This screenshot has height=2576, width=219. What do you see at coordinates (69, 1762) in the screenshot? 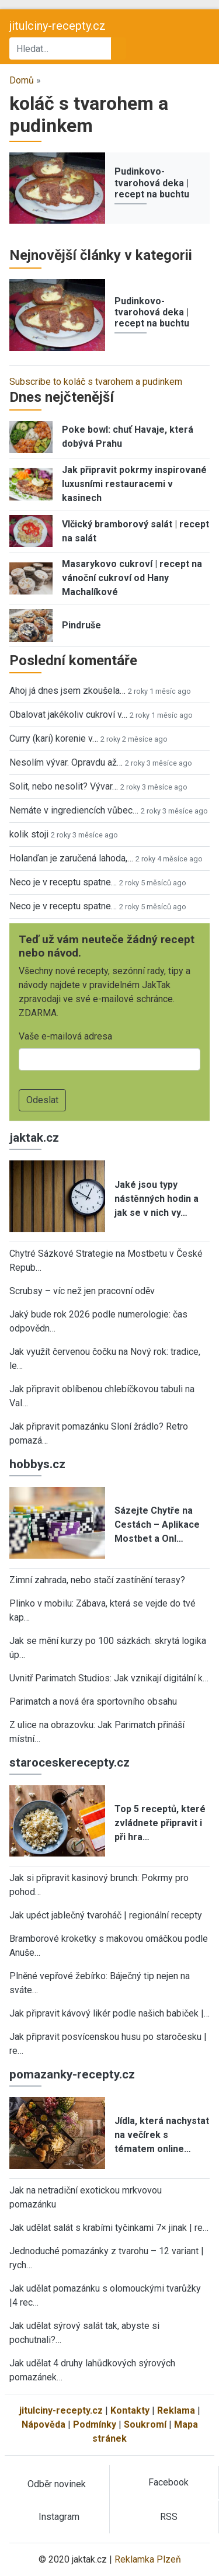
I see `staroceskerecepty.cz` at bounding box center [69, 1762].